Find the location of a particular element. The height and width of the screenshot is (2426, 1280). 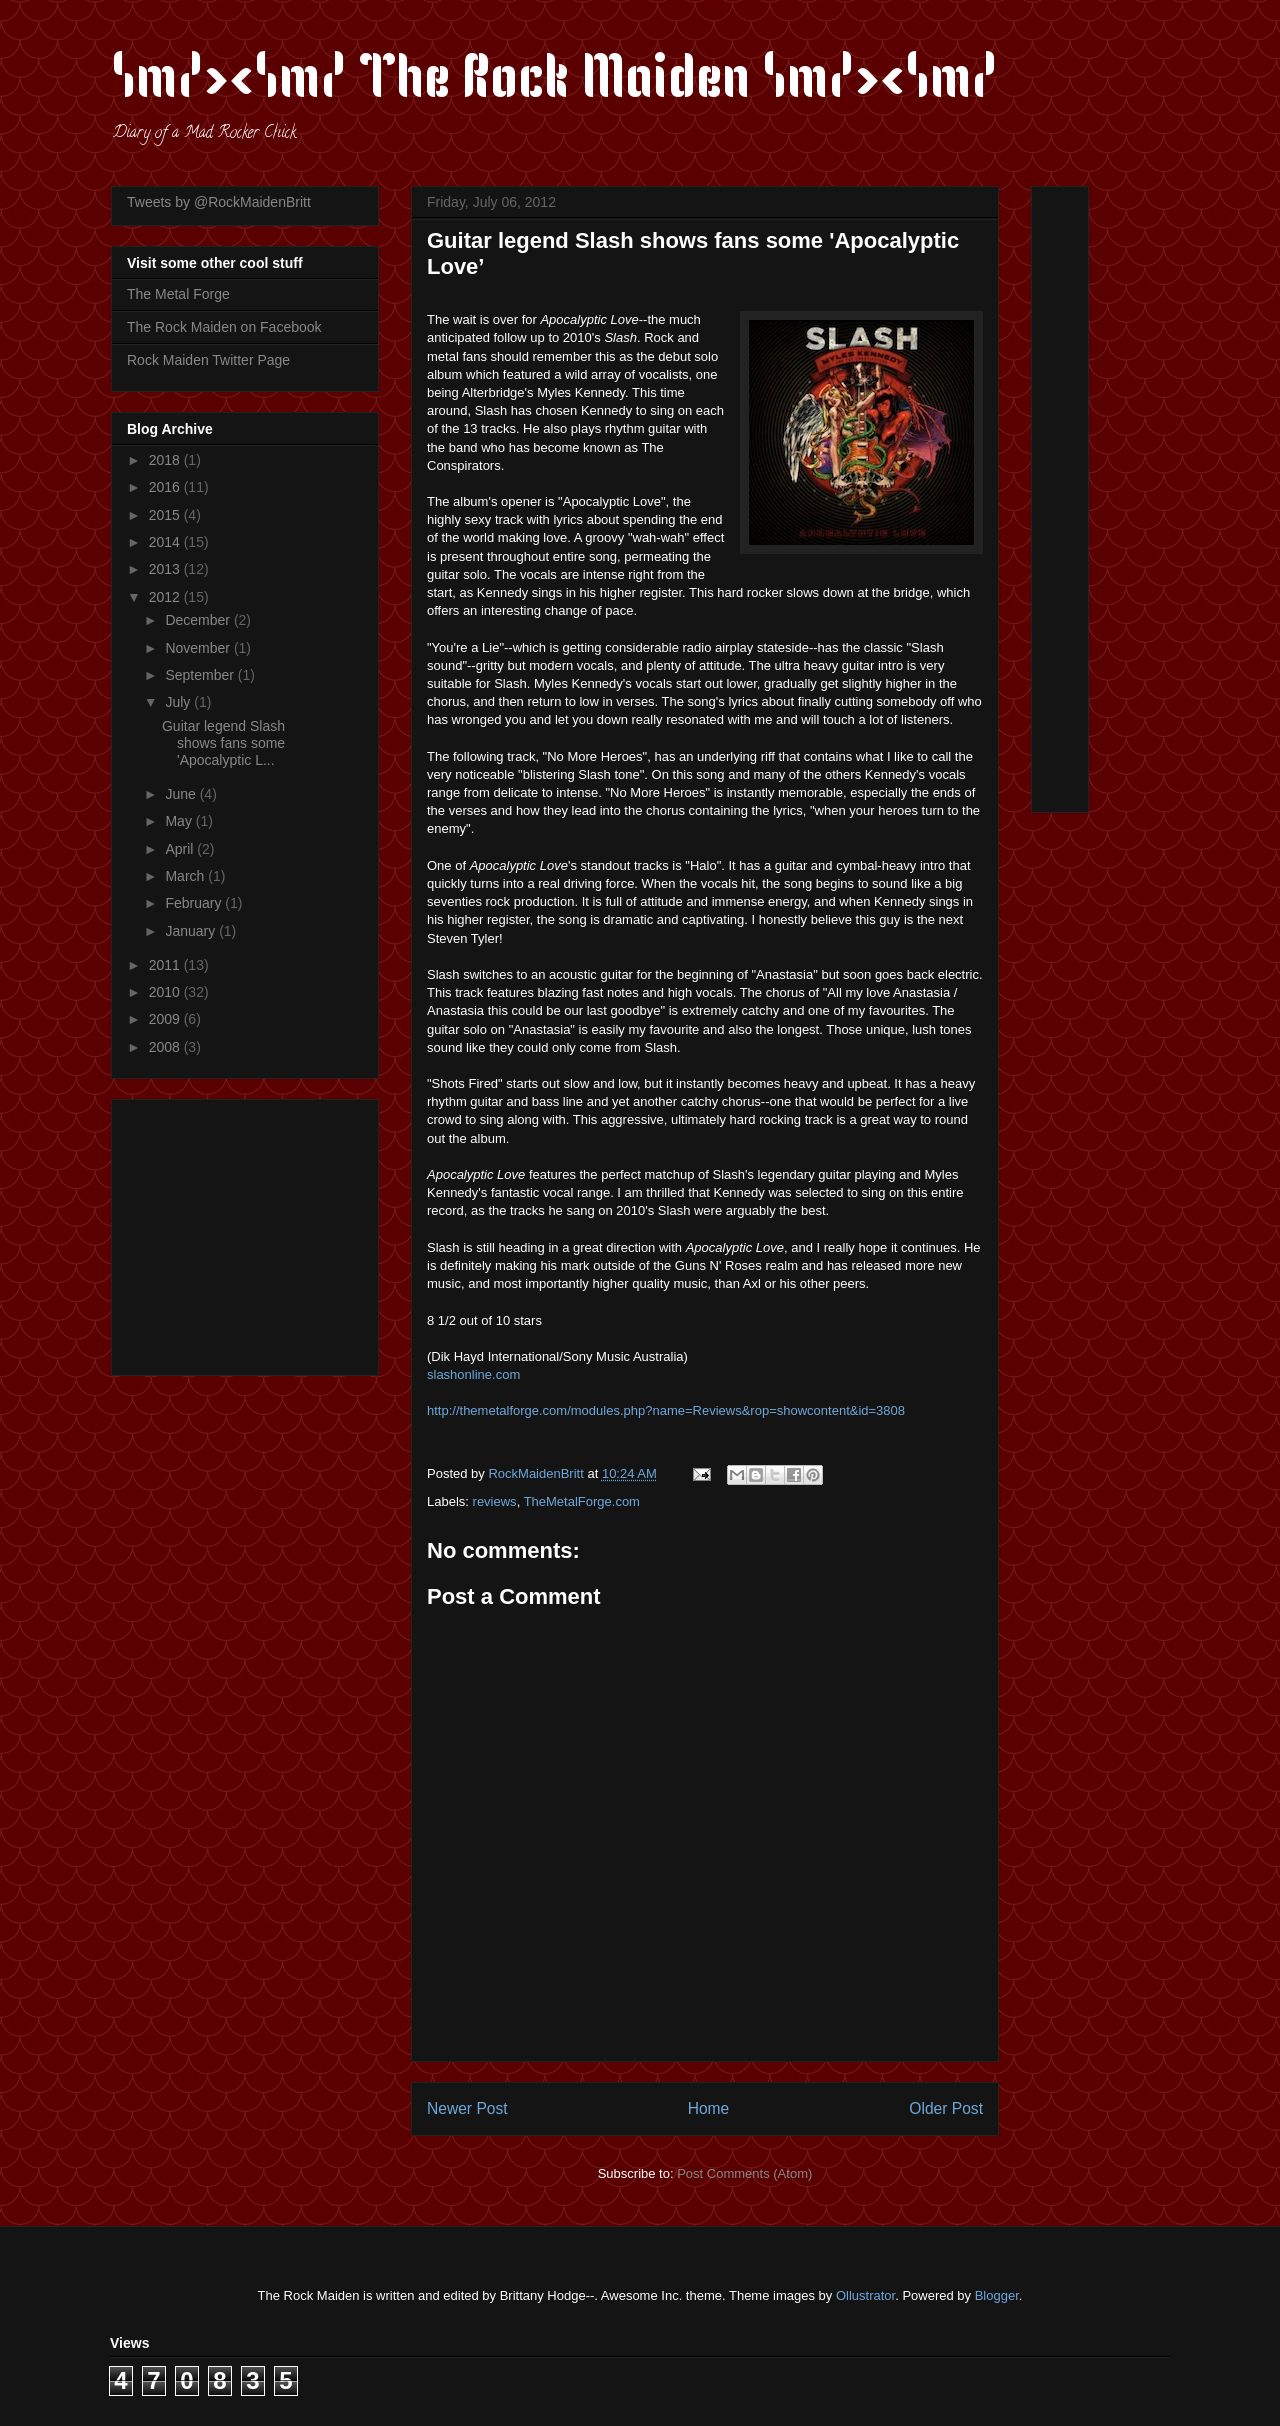

2008 is located at coordinates (166, 1047).